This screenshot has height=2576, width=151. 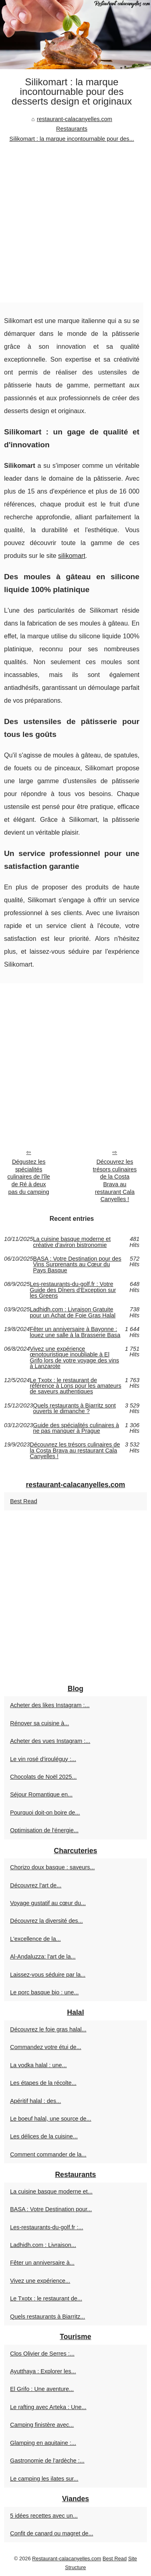 What do you see at coordinates (74, 119) in the screenshot?
I see `restaurant-calacanyelles.com` at bounding box center [74, 119].